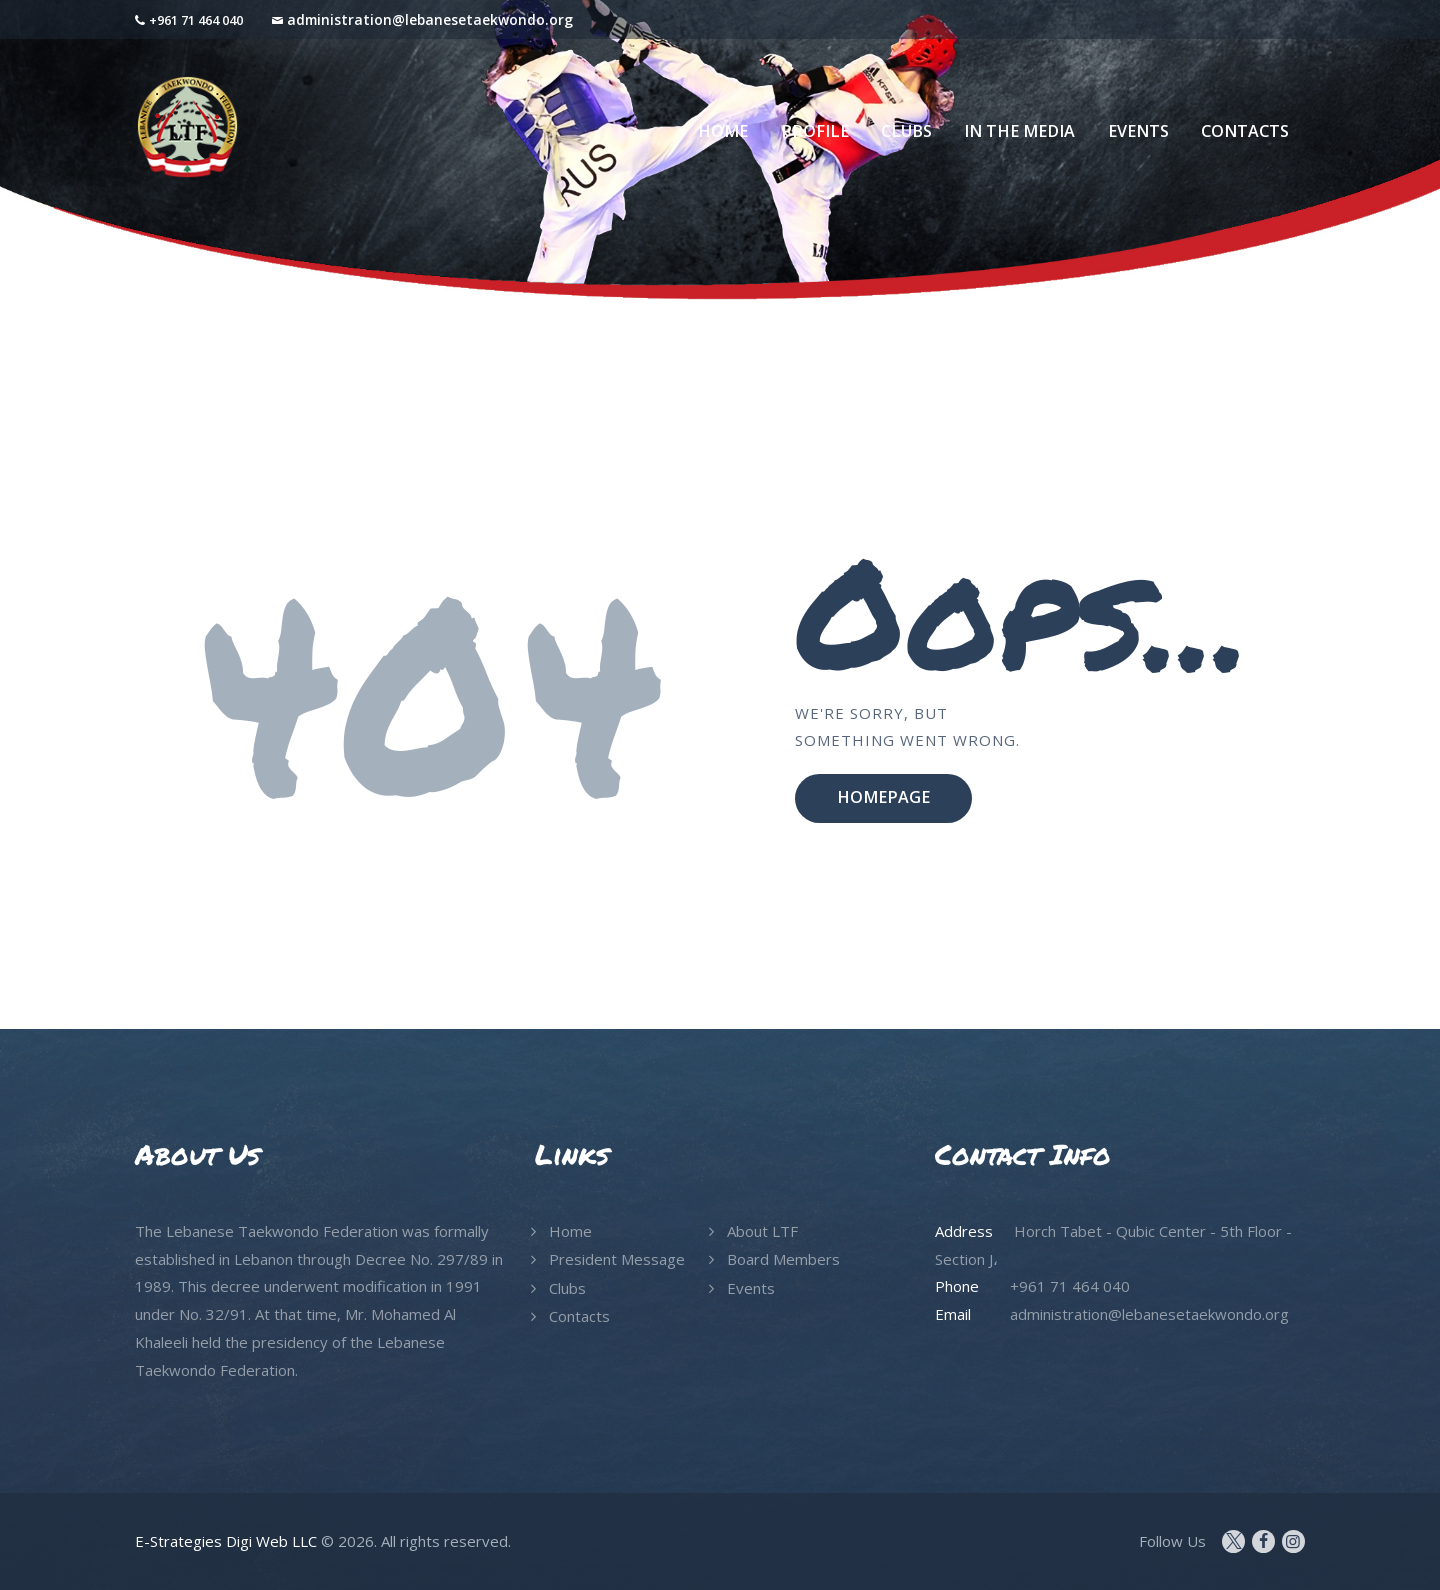 This screenshot has width=1440, height=1590. Describe the element at coordinates (430, 19) in the screenshot. I see `administration@lebanesetaekwondo.org` at that location.